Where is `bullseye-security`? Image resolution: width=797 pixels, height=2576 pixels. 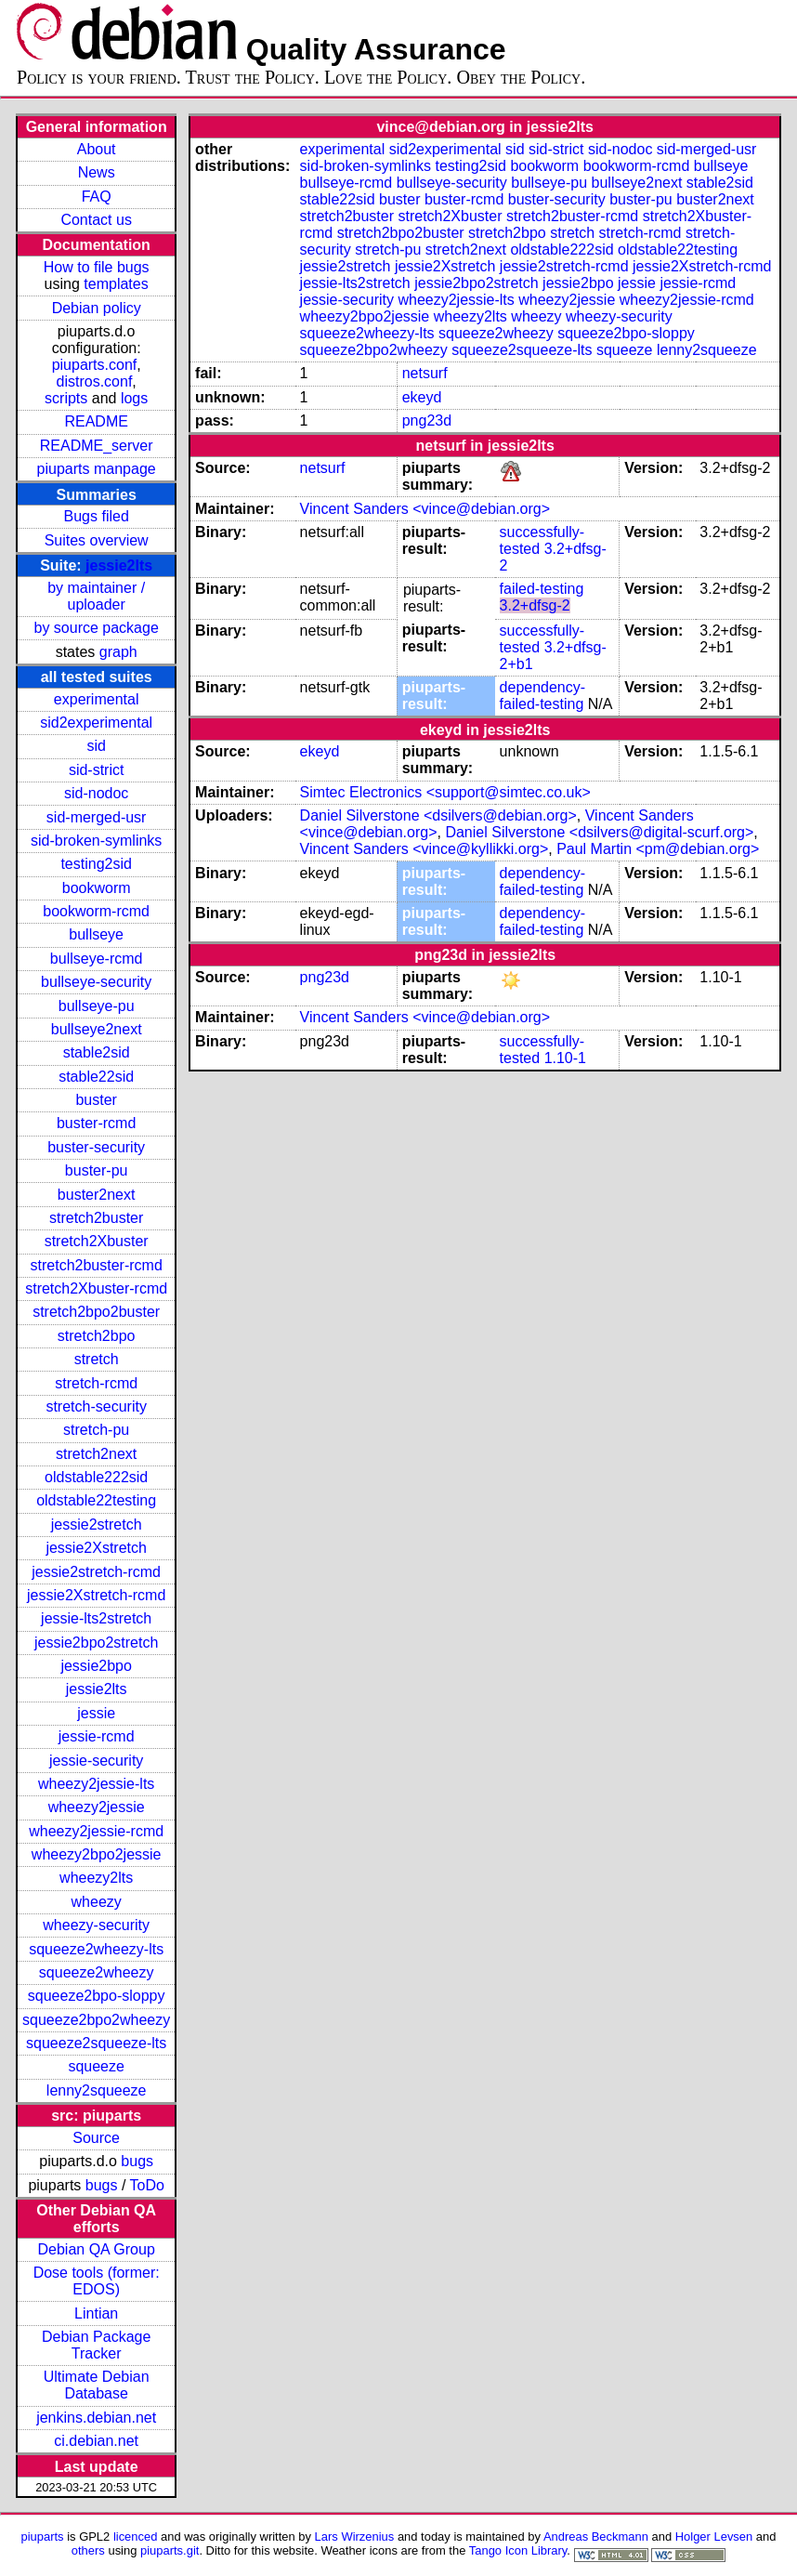
bullseye-security is located at coordinates (96, 982).